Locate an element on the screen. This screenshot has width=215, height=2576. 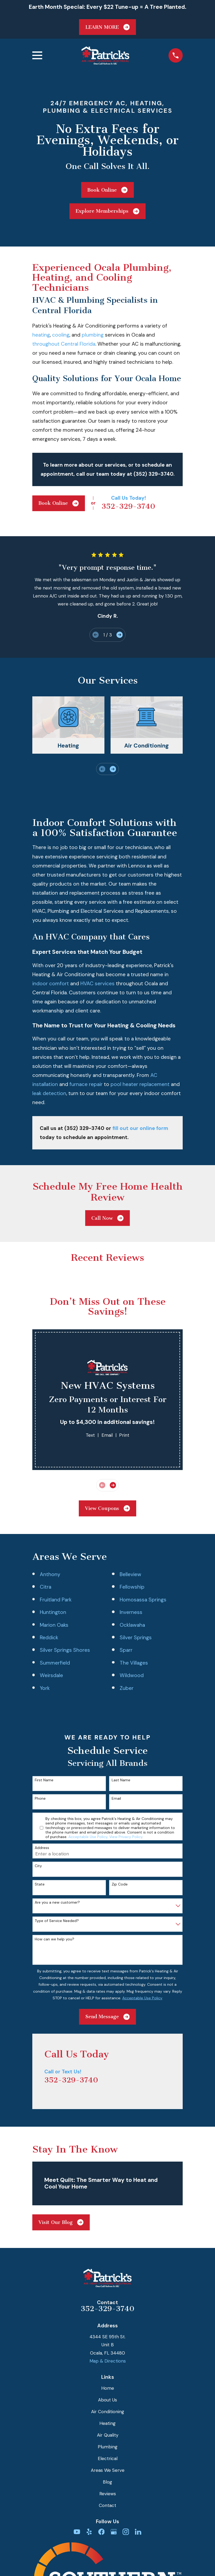
352-329-3740 is located at coordinates (128, 506).